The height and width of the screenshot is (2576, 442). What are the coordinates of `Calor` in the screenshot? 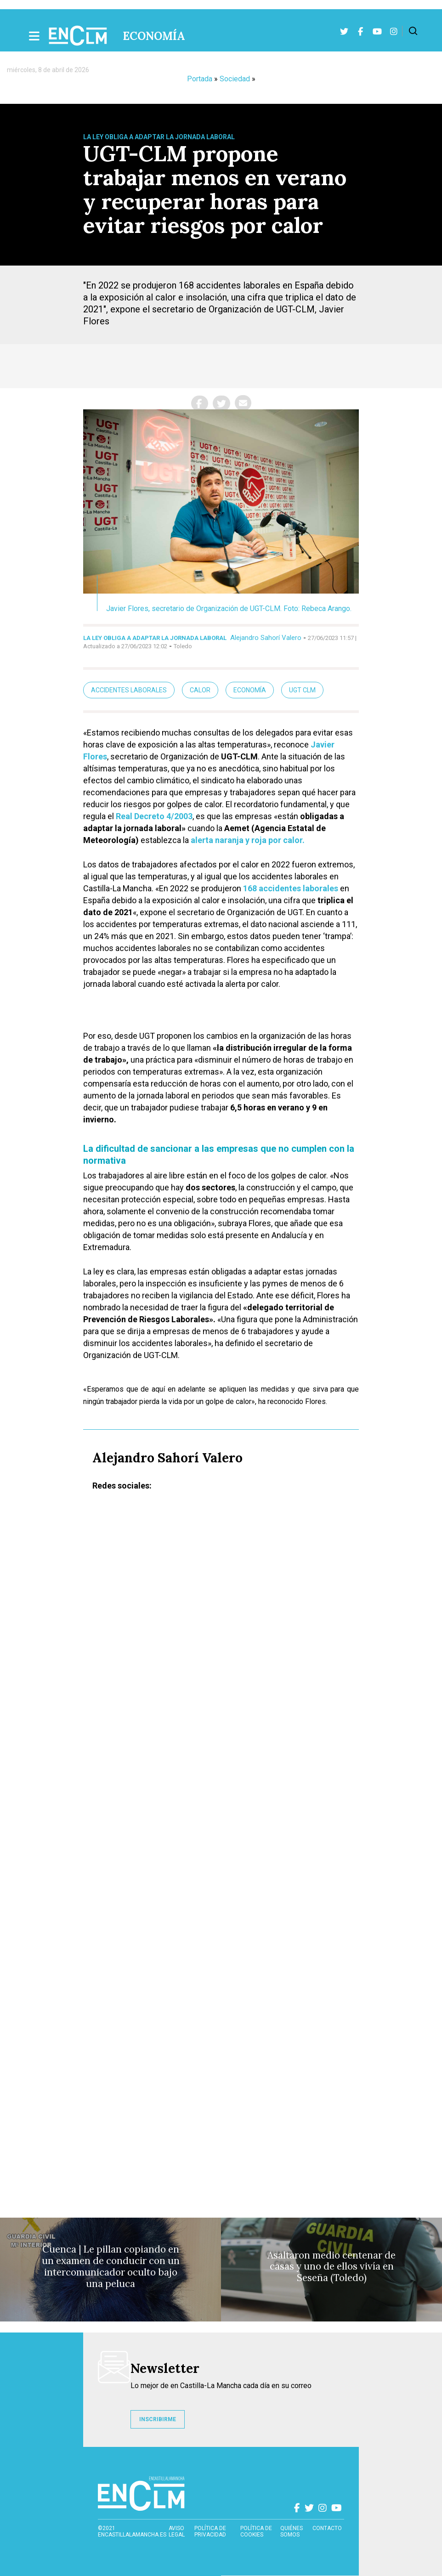 It's located at (200, 690).